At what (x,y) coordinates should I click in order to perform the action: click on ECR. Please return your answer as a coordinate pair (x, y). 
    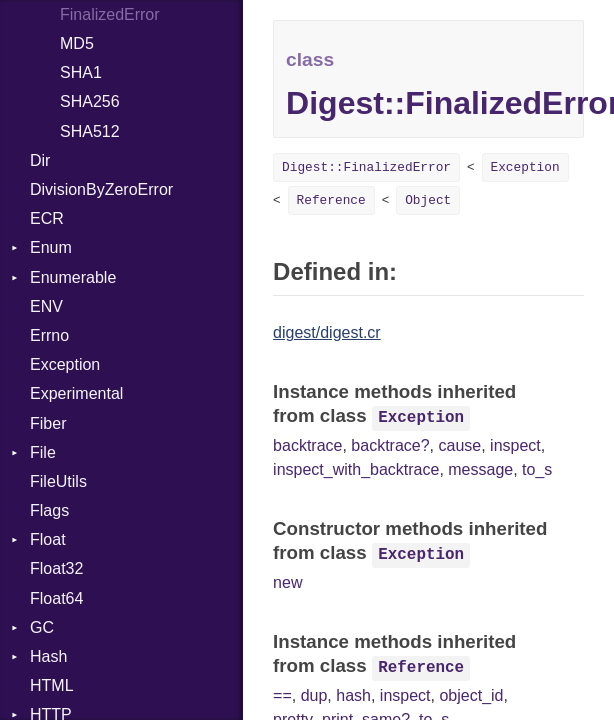
    Looking at the image, I should click on (47, 218).